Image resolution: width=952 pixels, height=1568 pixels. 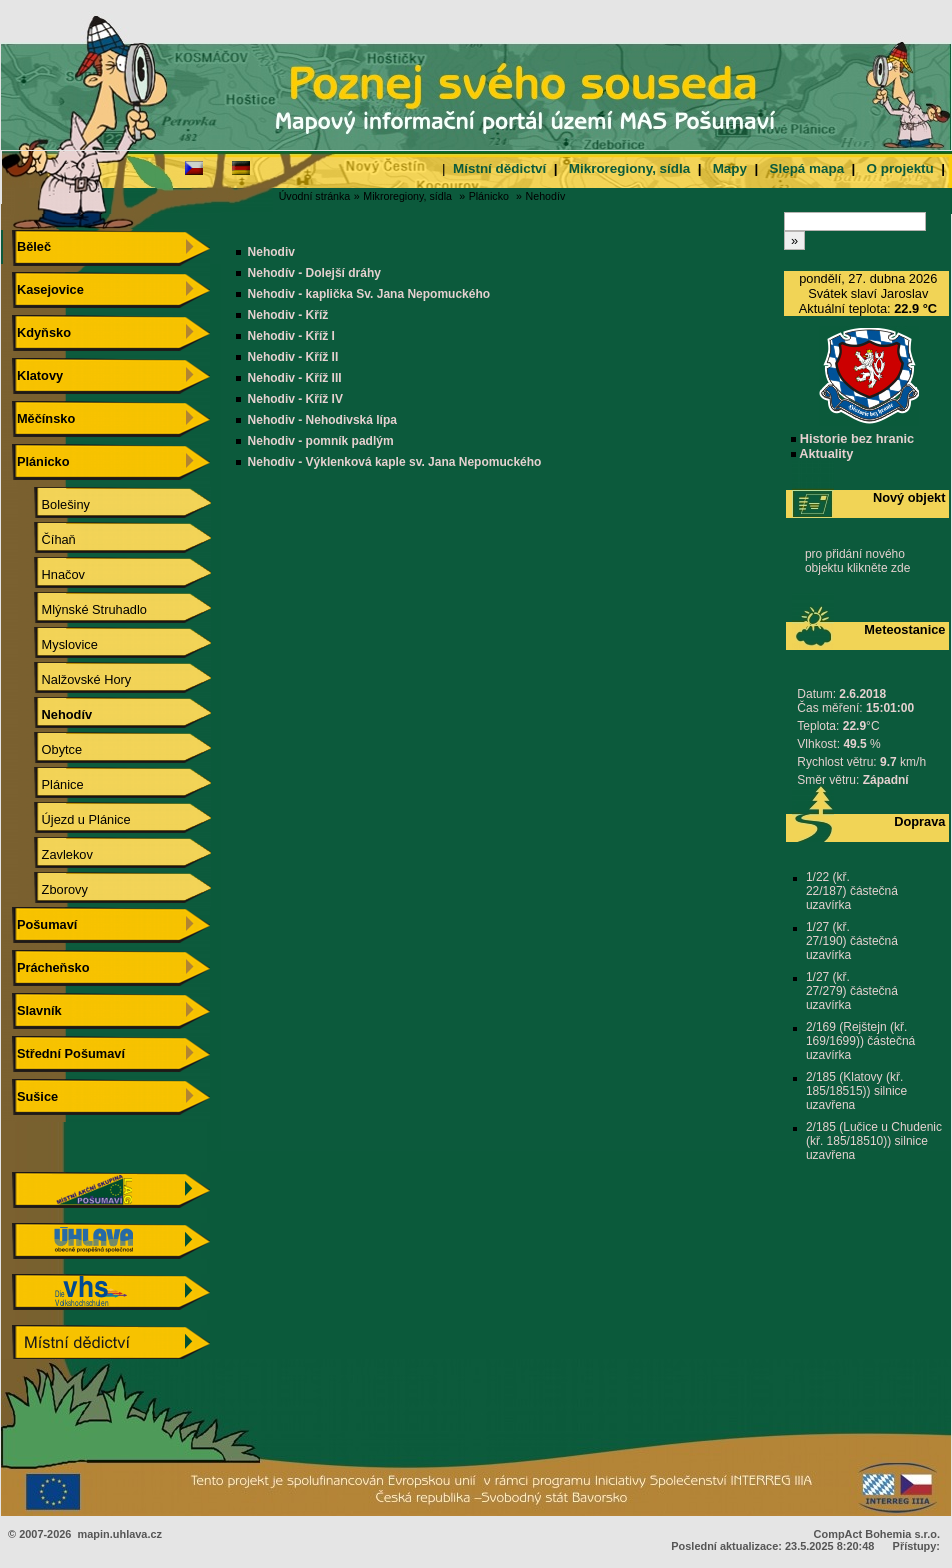 I want to click on Prácheňsko, so click(x=50, y=967).